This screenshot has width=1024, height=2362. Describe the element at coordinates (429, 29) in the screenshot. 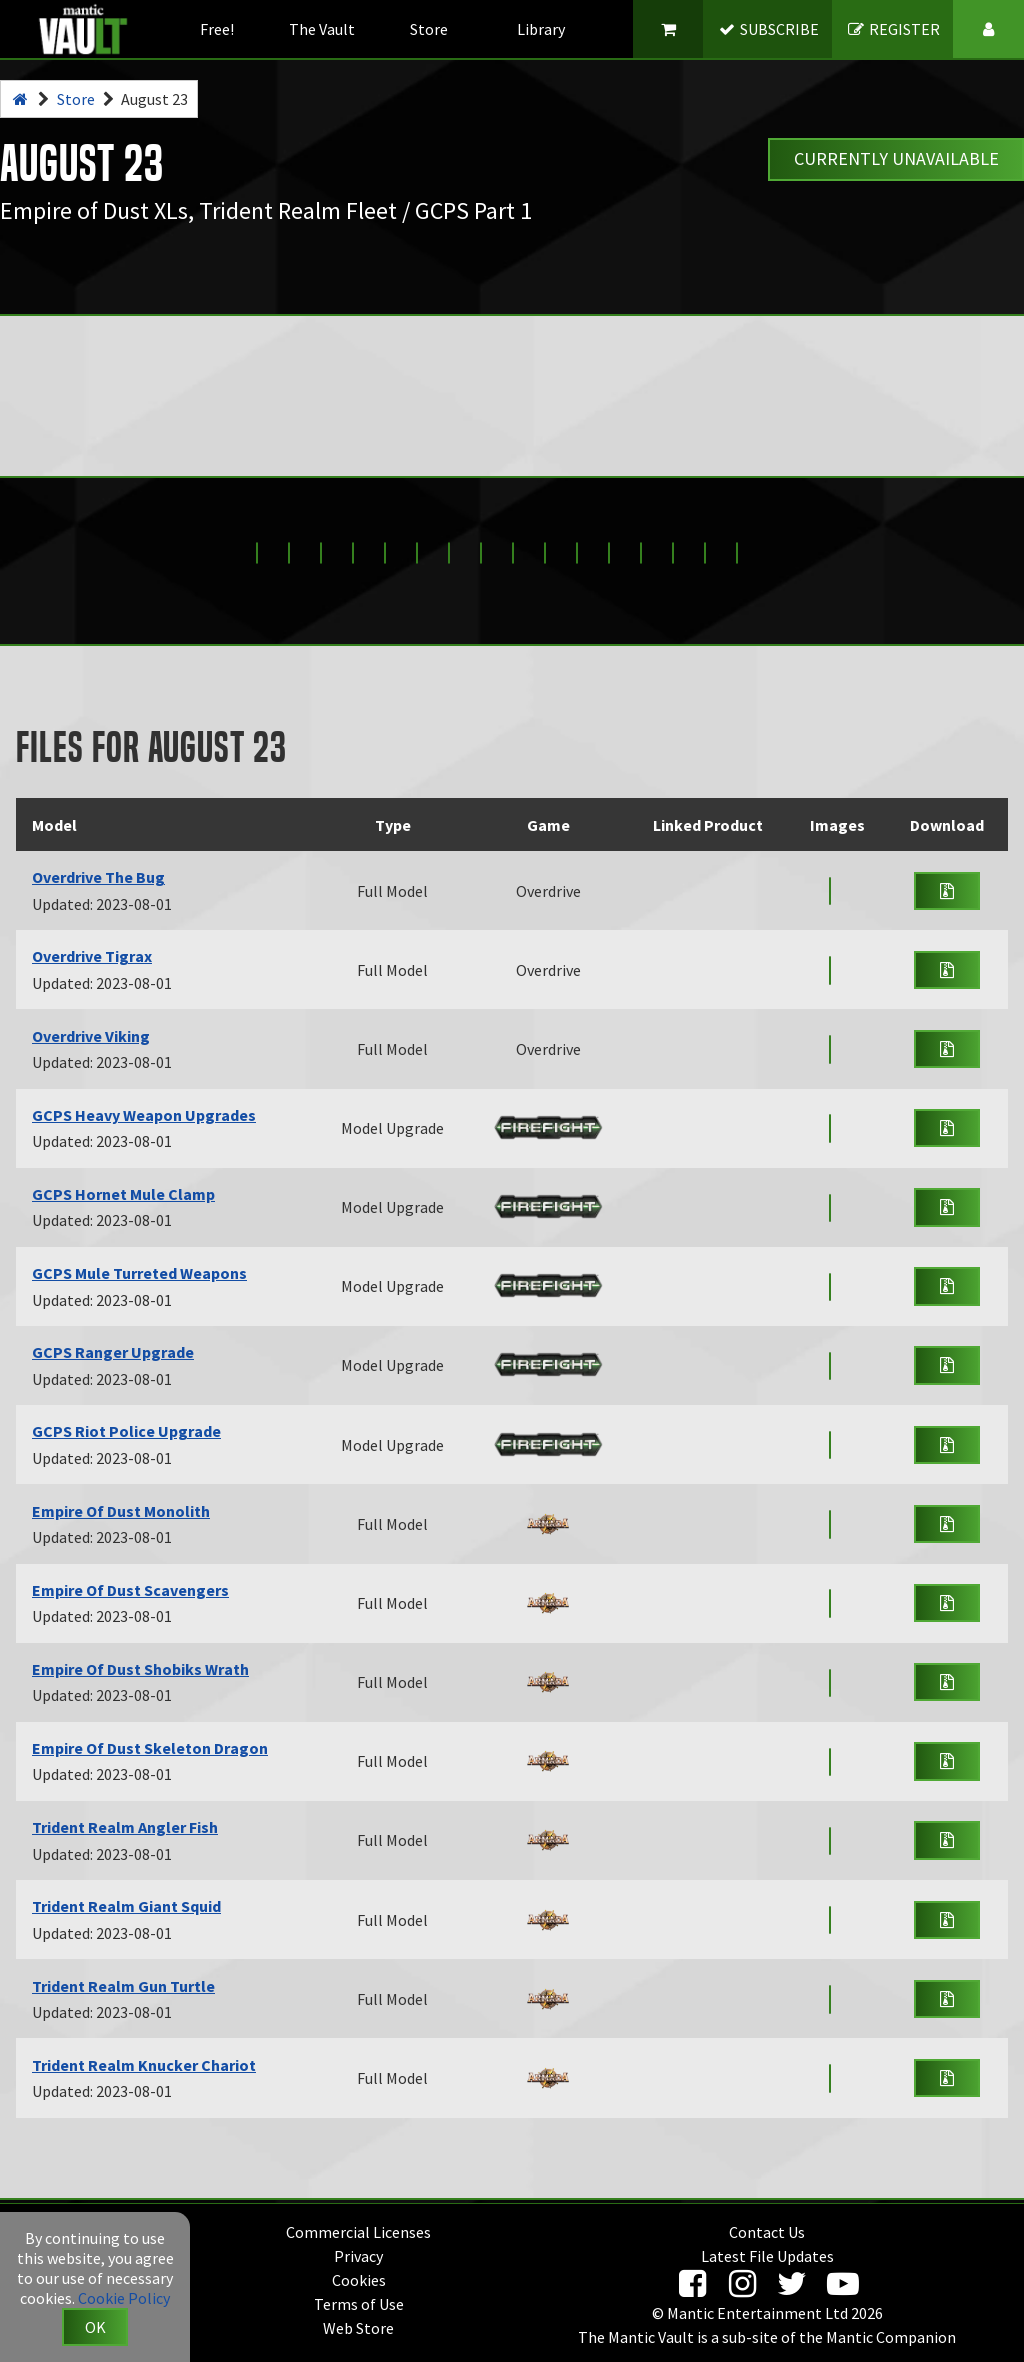

I see `Store` at that location.